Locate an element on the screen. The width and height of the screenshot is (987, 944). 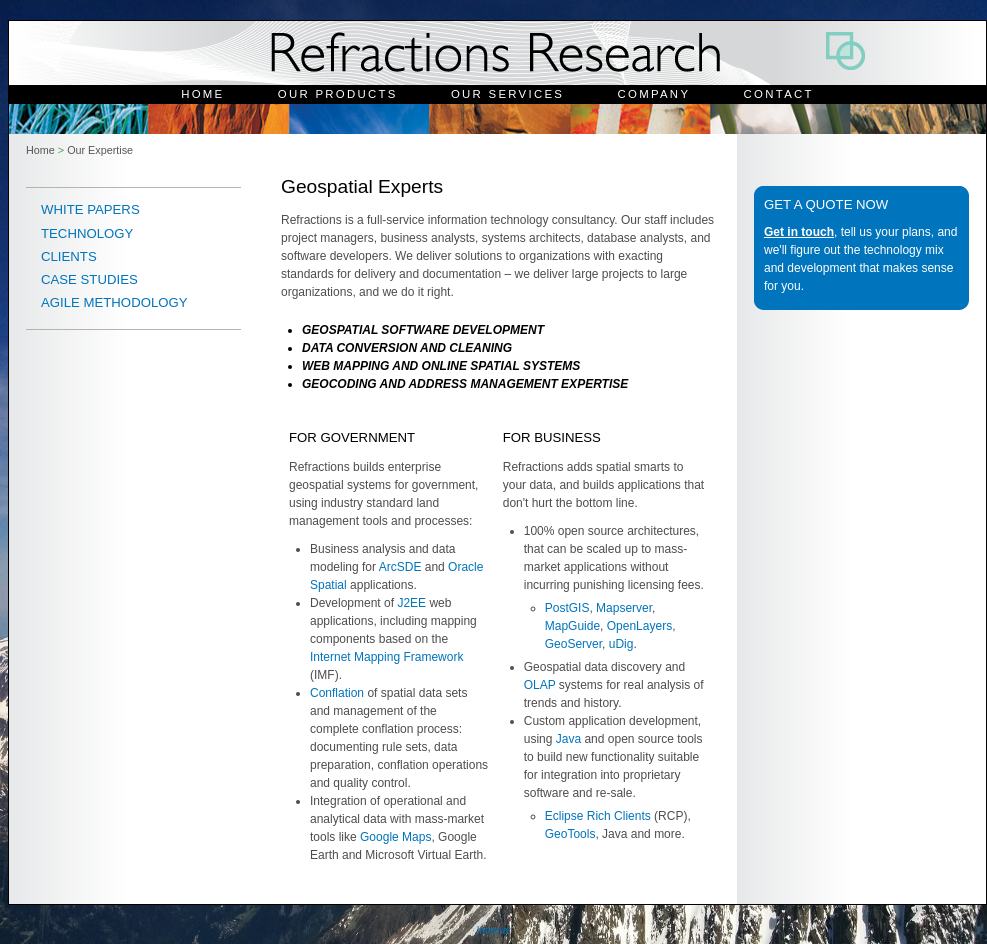
OLAP is located at coordinates (540, 685).